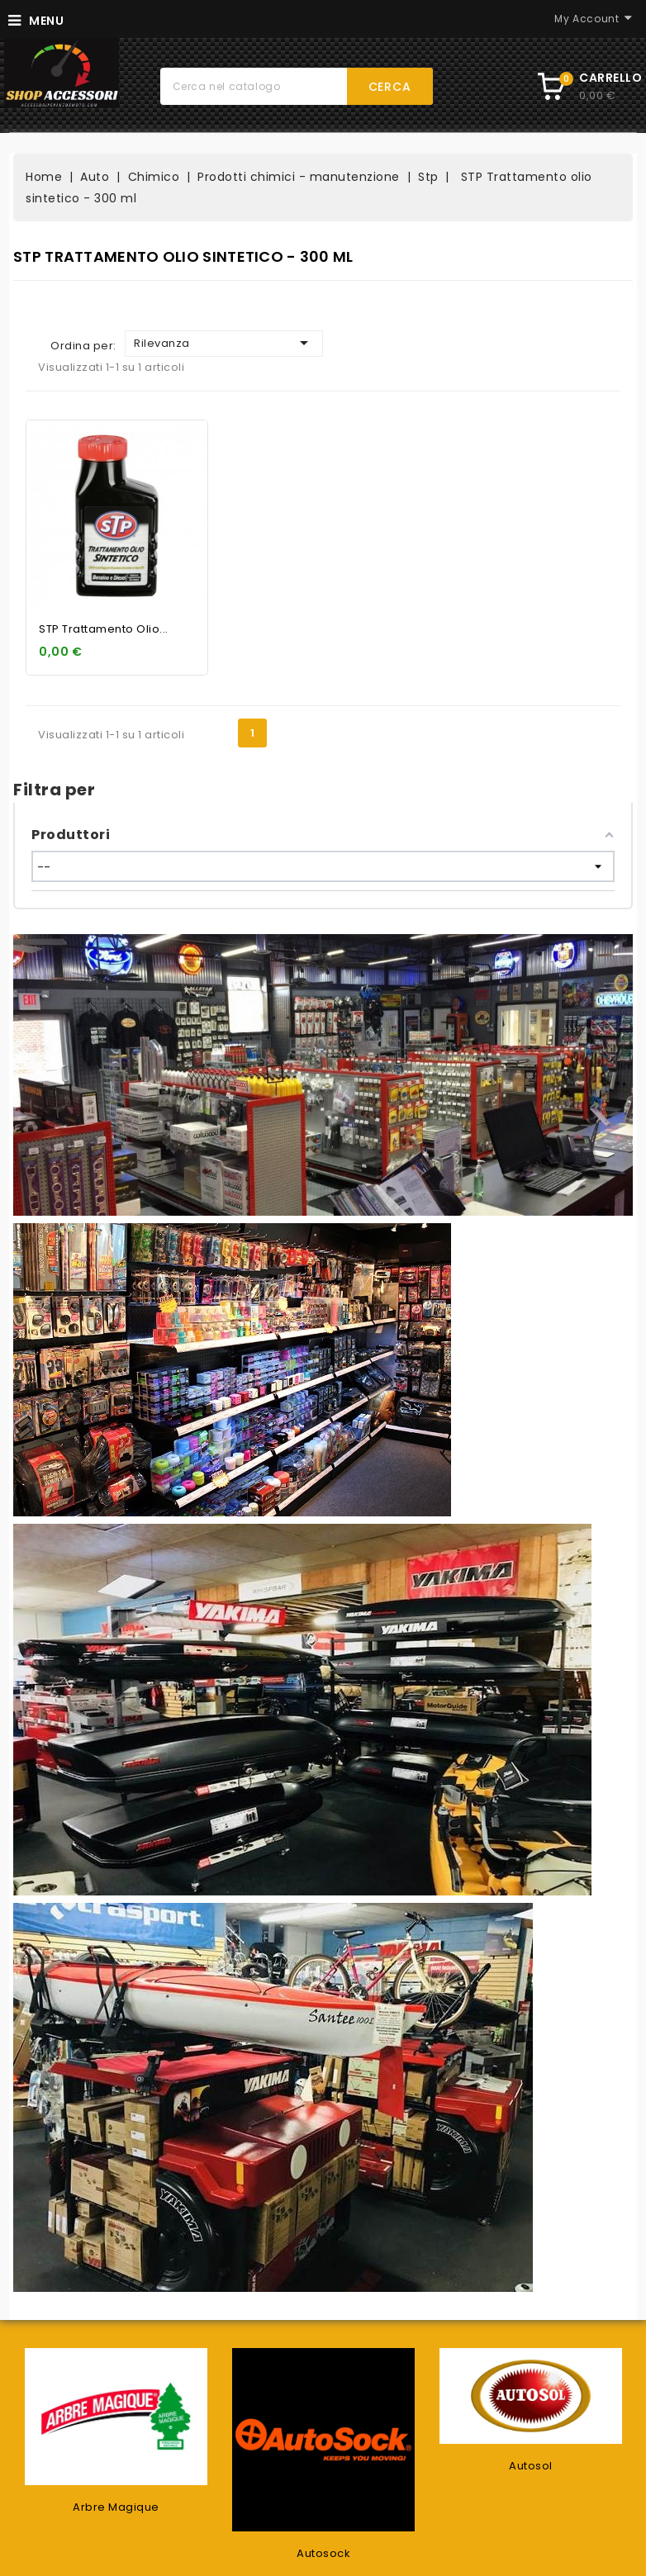  I want to click on Cerca, so click(389, 86).